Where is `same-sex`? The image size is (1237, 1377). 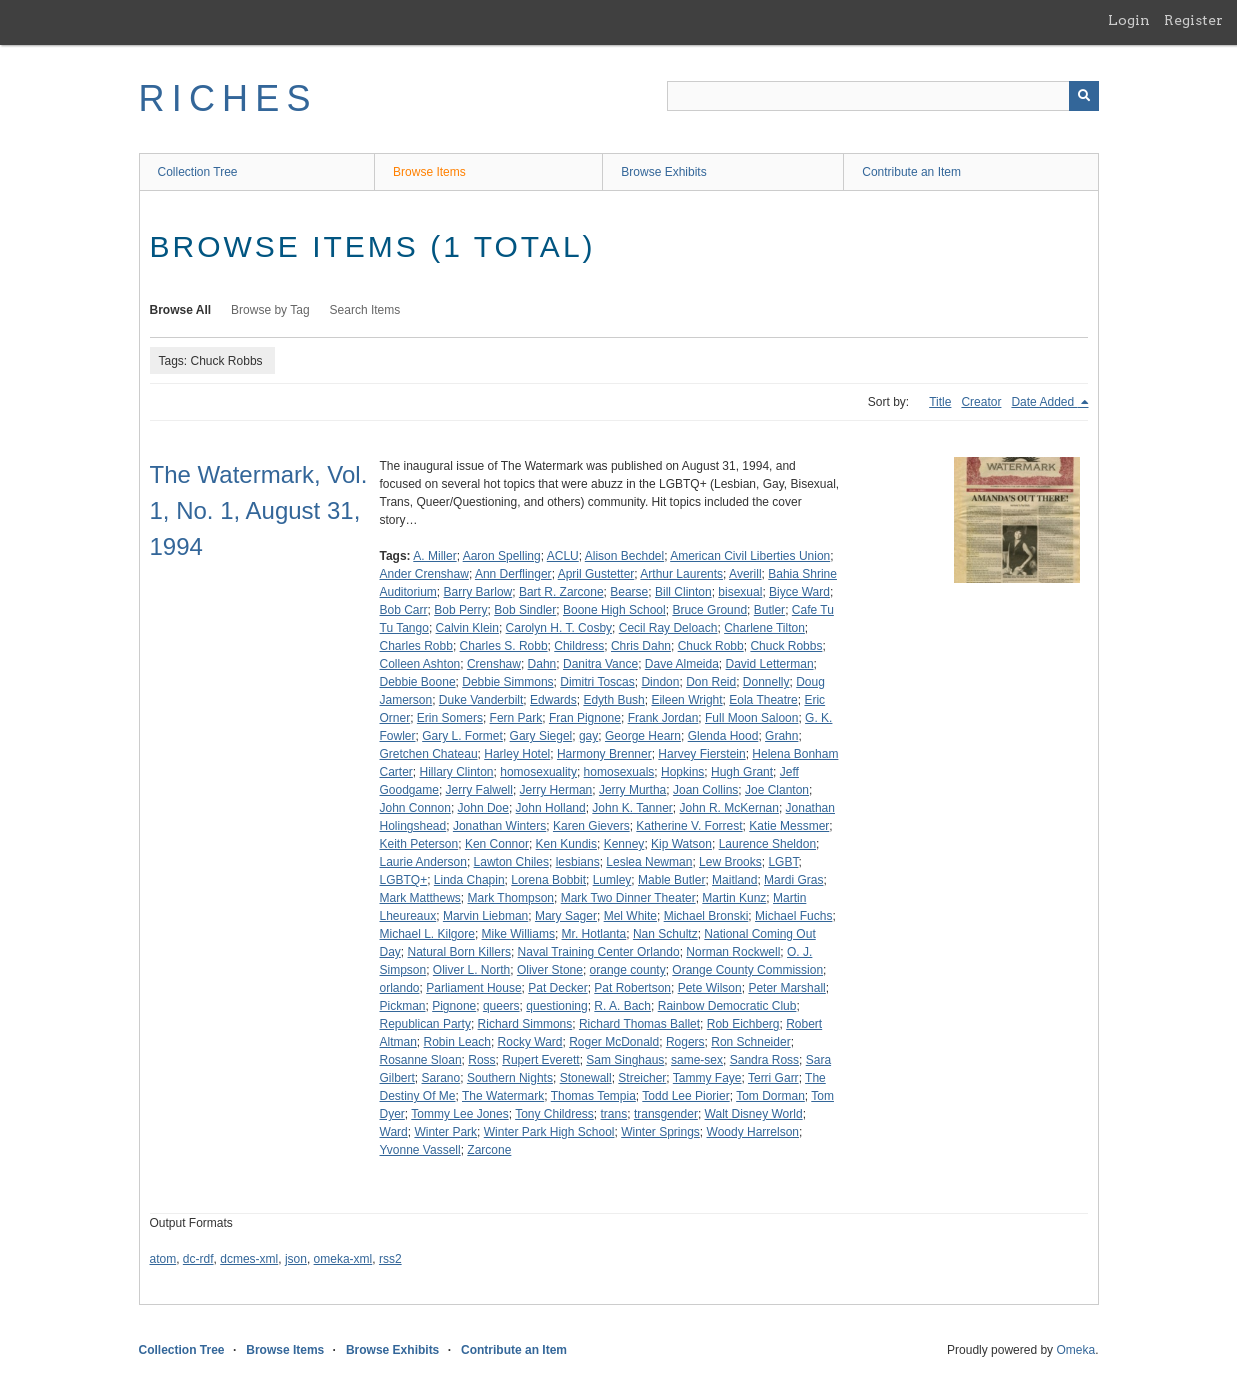 same-sex is located at coordinates (697, 1060).